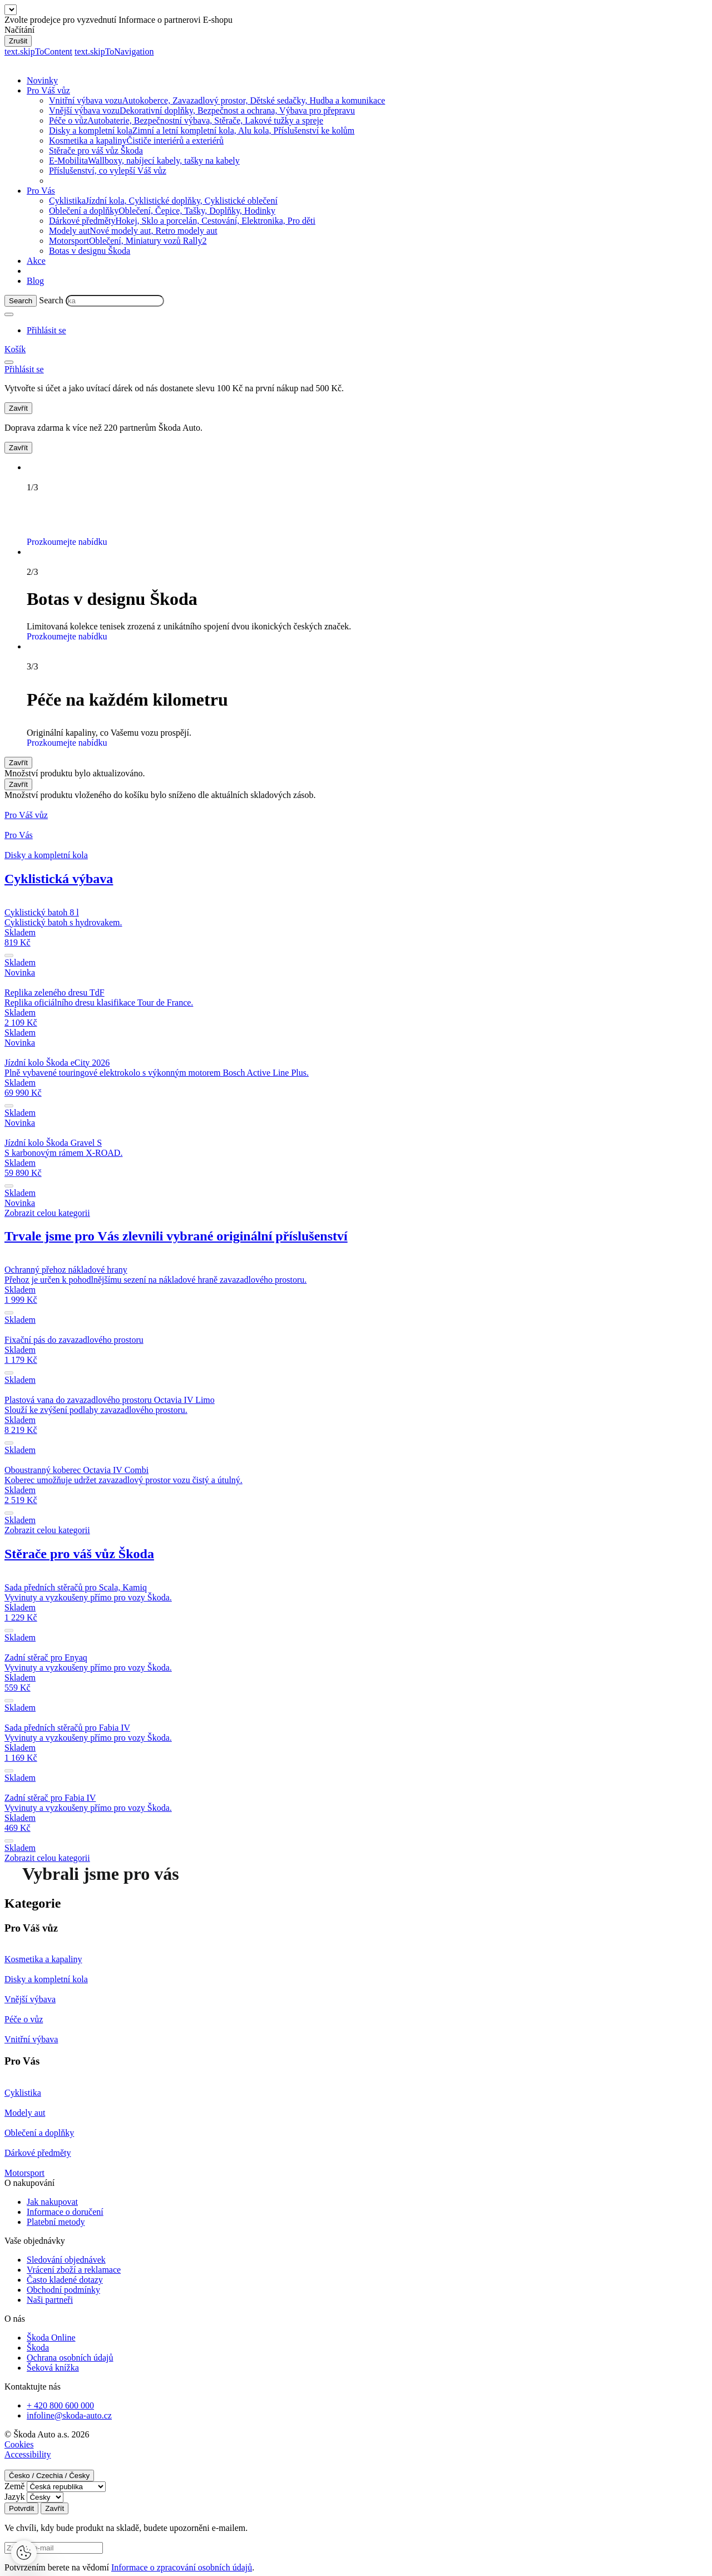  Describe the element at coordinates (35, 280) in the screenshot. I see `Blog` at that location.